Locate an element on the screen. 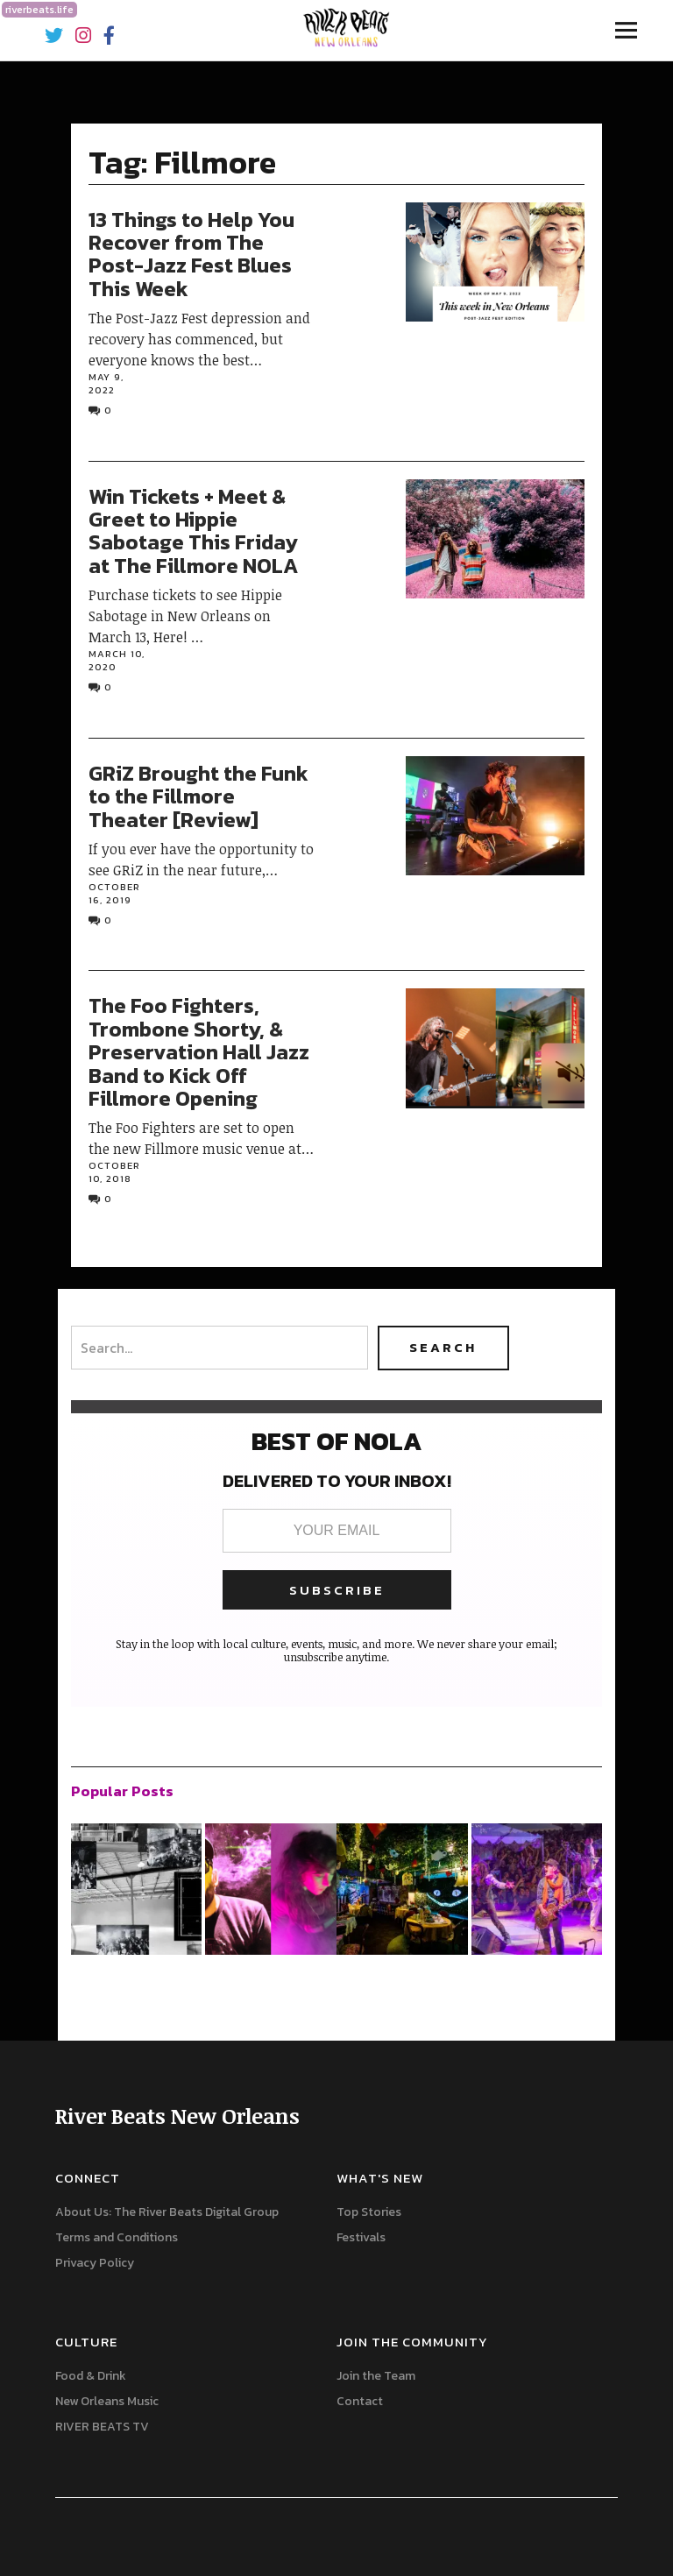 The height and width of the screenshot is (2576, 673). Festivals is located at coordinates (361, 2237).